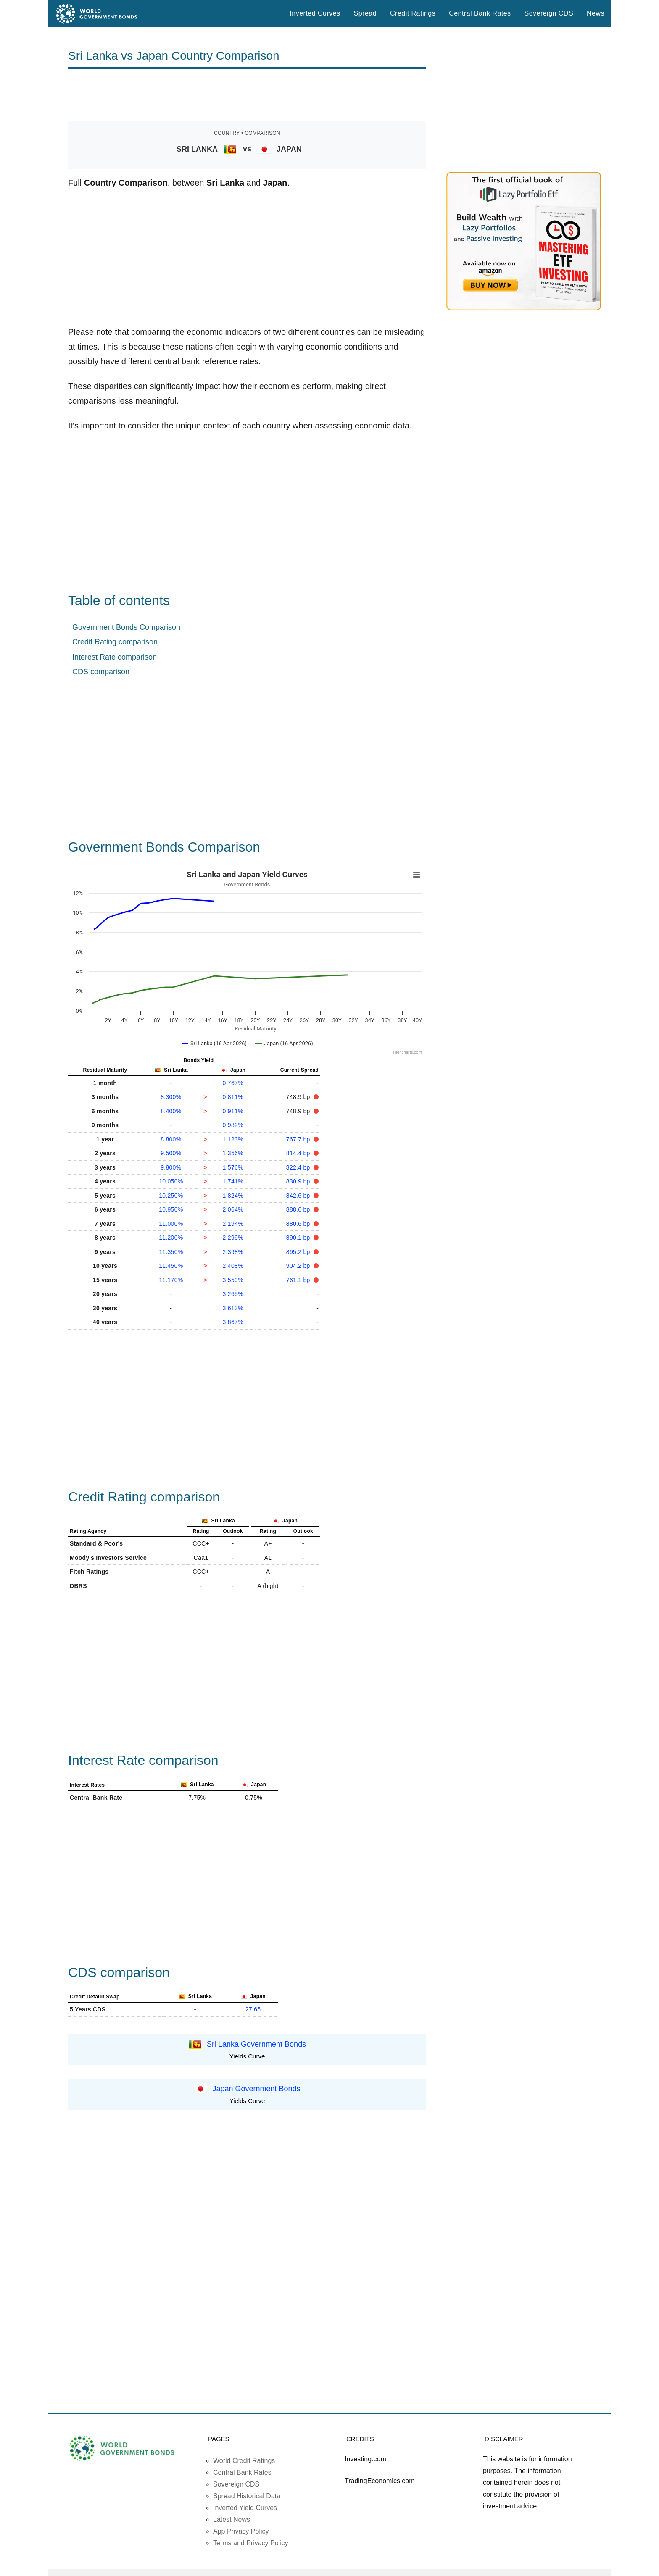 The height and width of the screenshot is (2576, 659). What do you see at coordinates (233, 1308) in the screenshot?
I see `3.613%` at bounding box center [233, 1308].